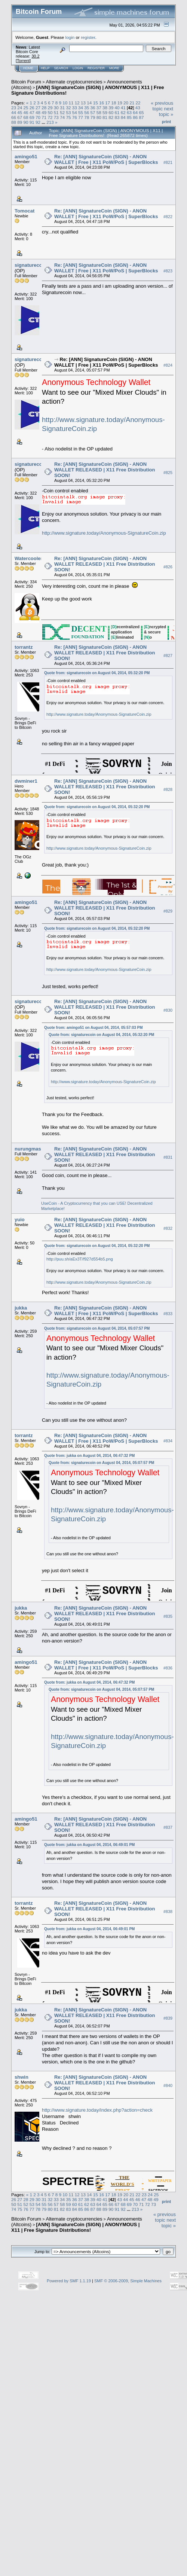  Describe the element at coordinates (50, 112) in the screenshot. I see `50` at that location.